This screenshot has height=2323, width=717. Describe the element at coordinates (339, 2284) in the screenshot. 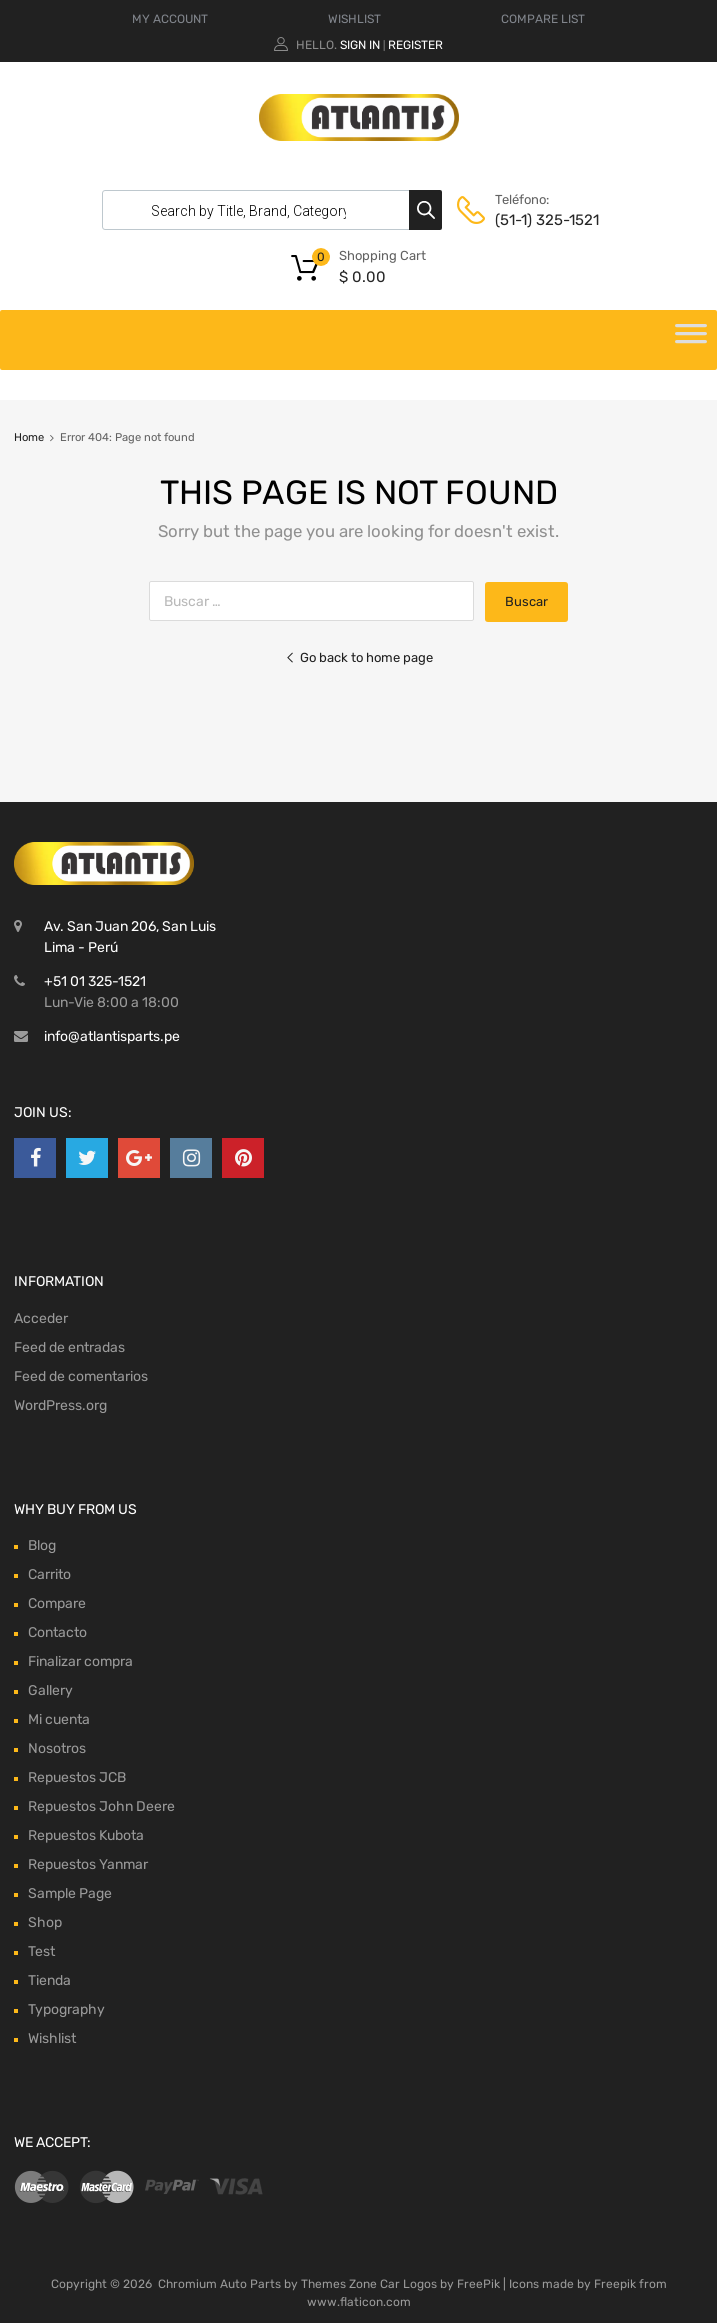

I see `Themes Zone` at that location.